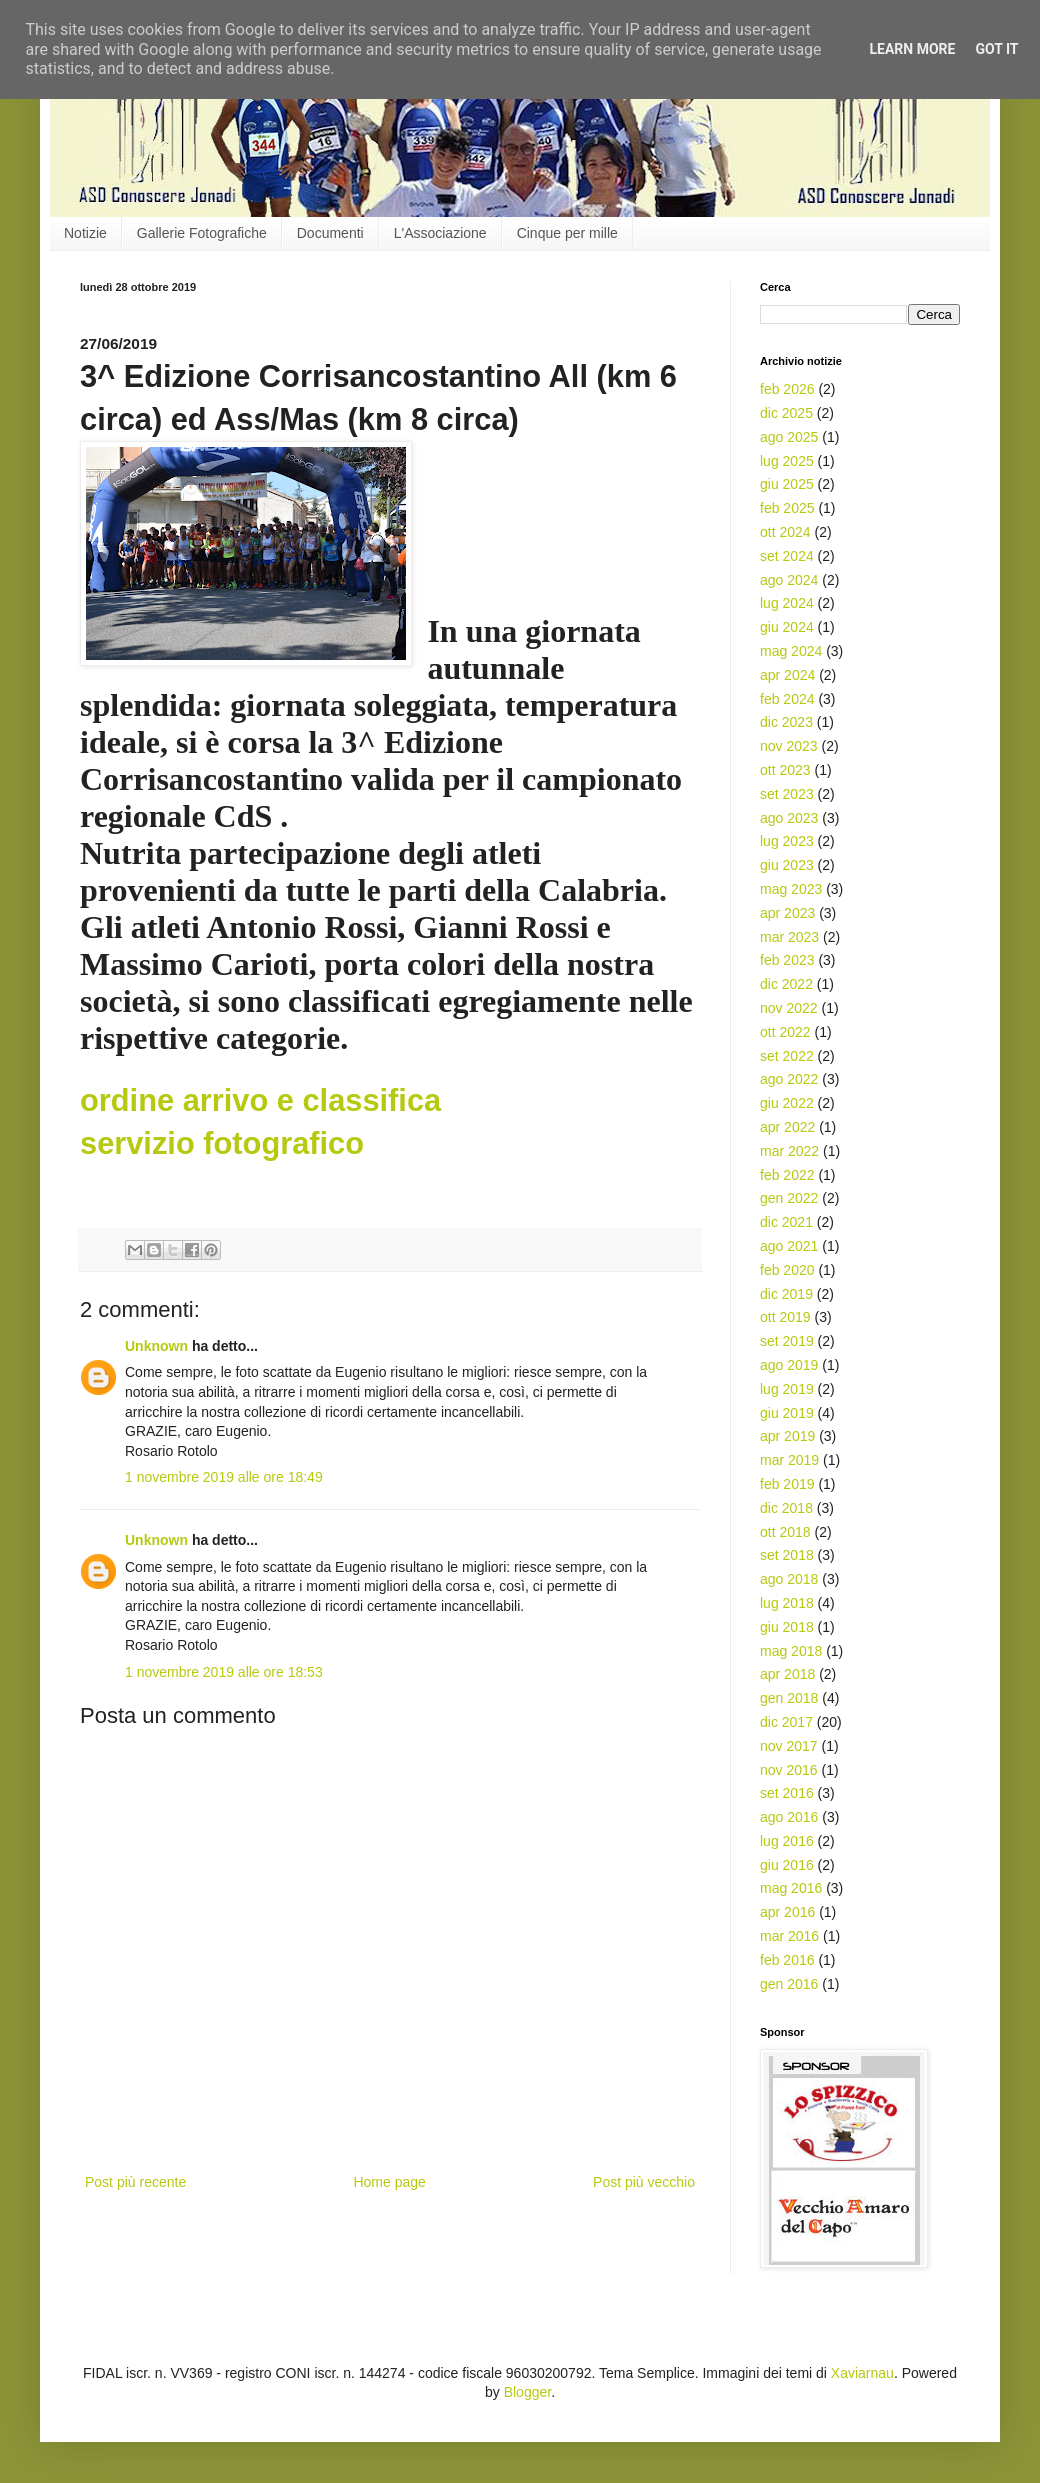 The height and width of the screenshot is (2483, 1040). Describe the element at coordinates (786, 1222) in the screenshot. I see `dic 2021` at that location.